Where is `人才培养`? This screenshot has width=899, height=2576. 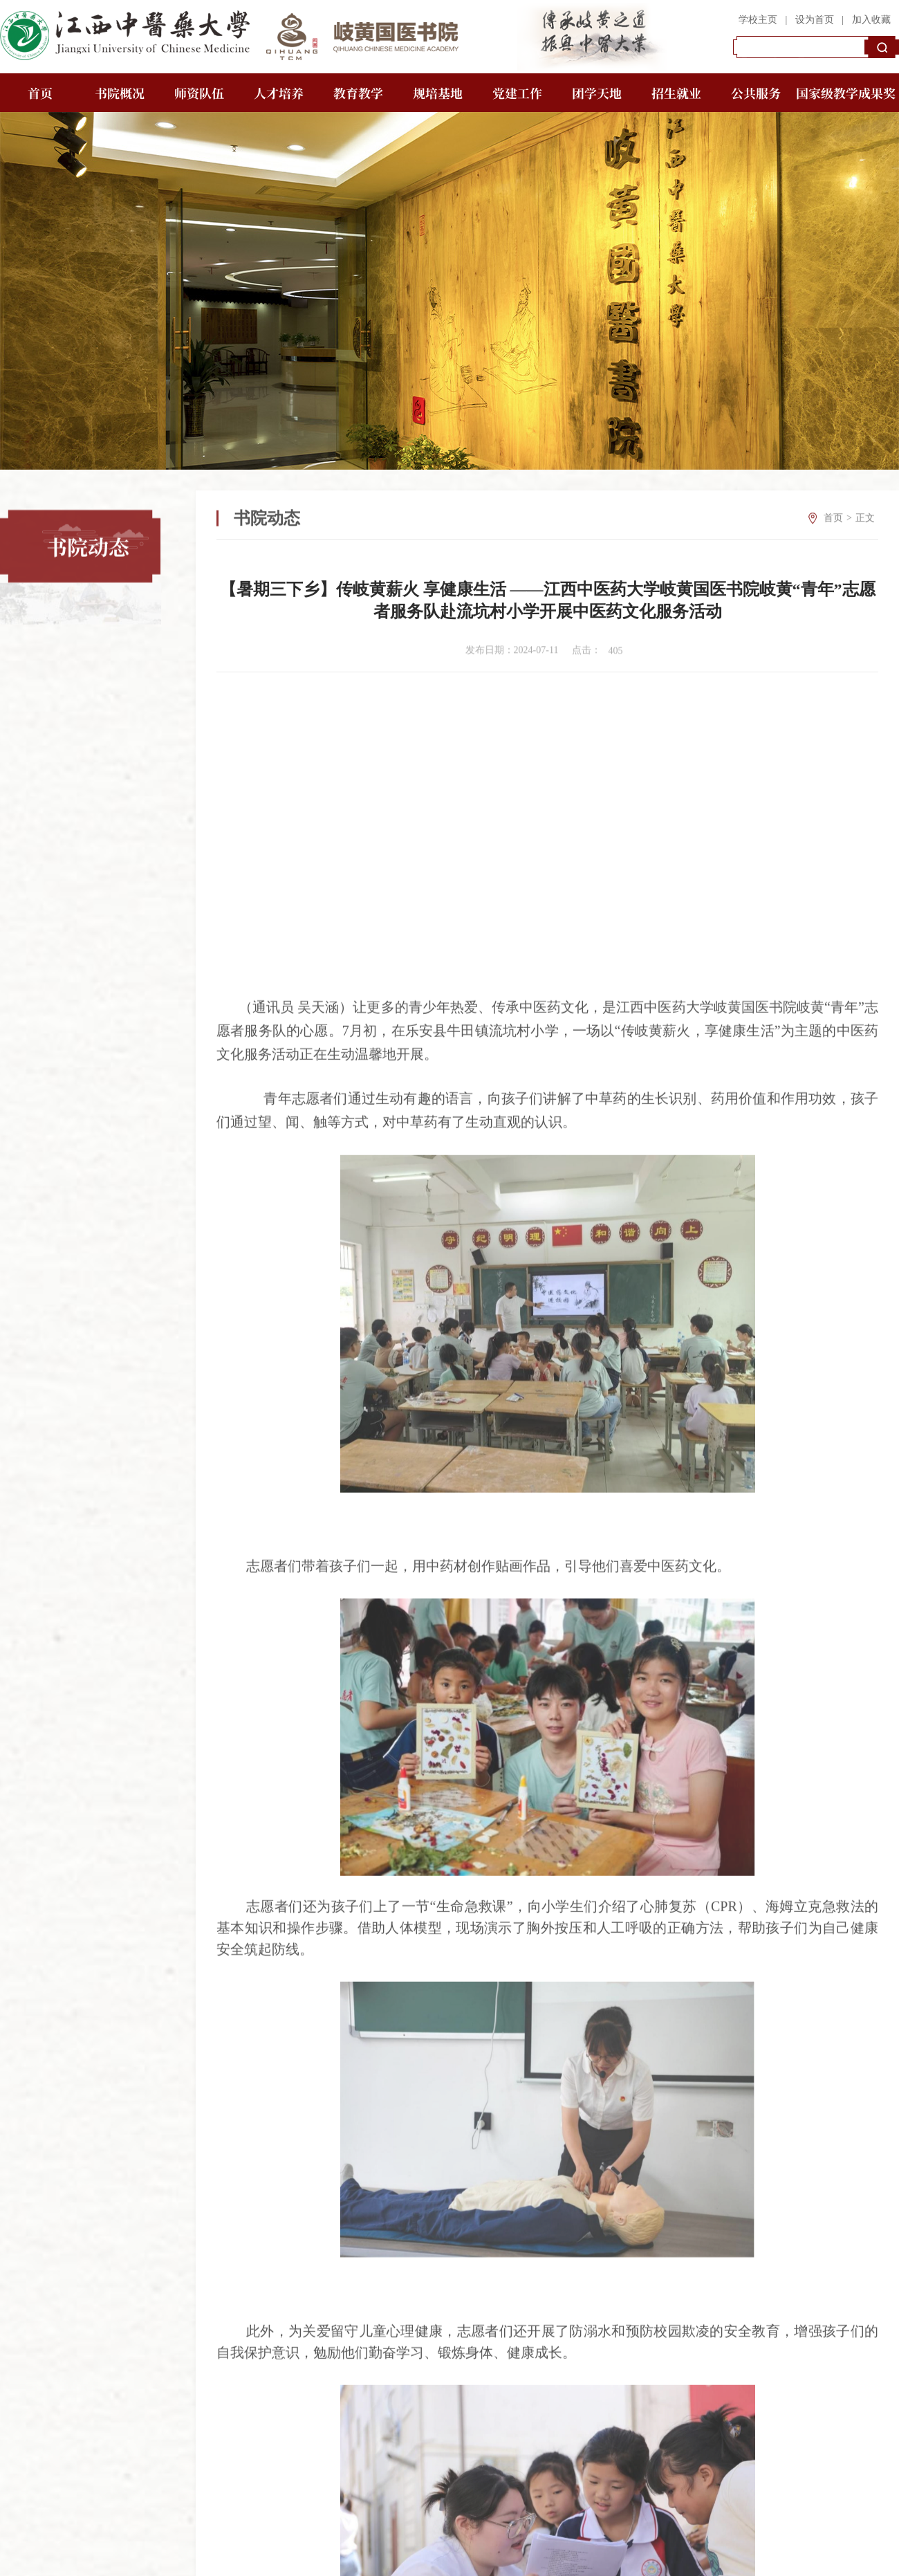 人才培养 is located at coordinates (279, 93).